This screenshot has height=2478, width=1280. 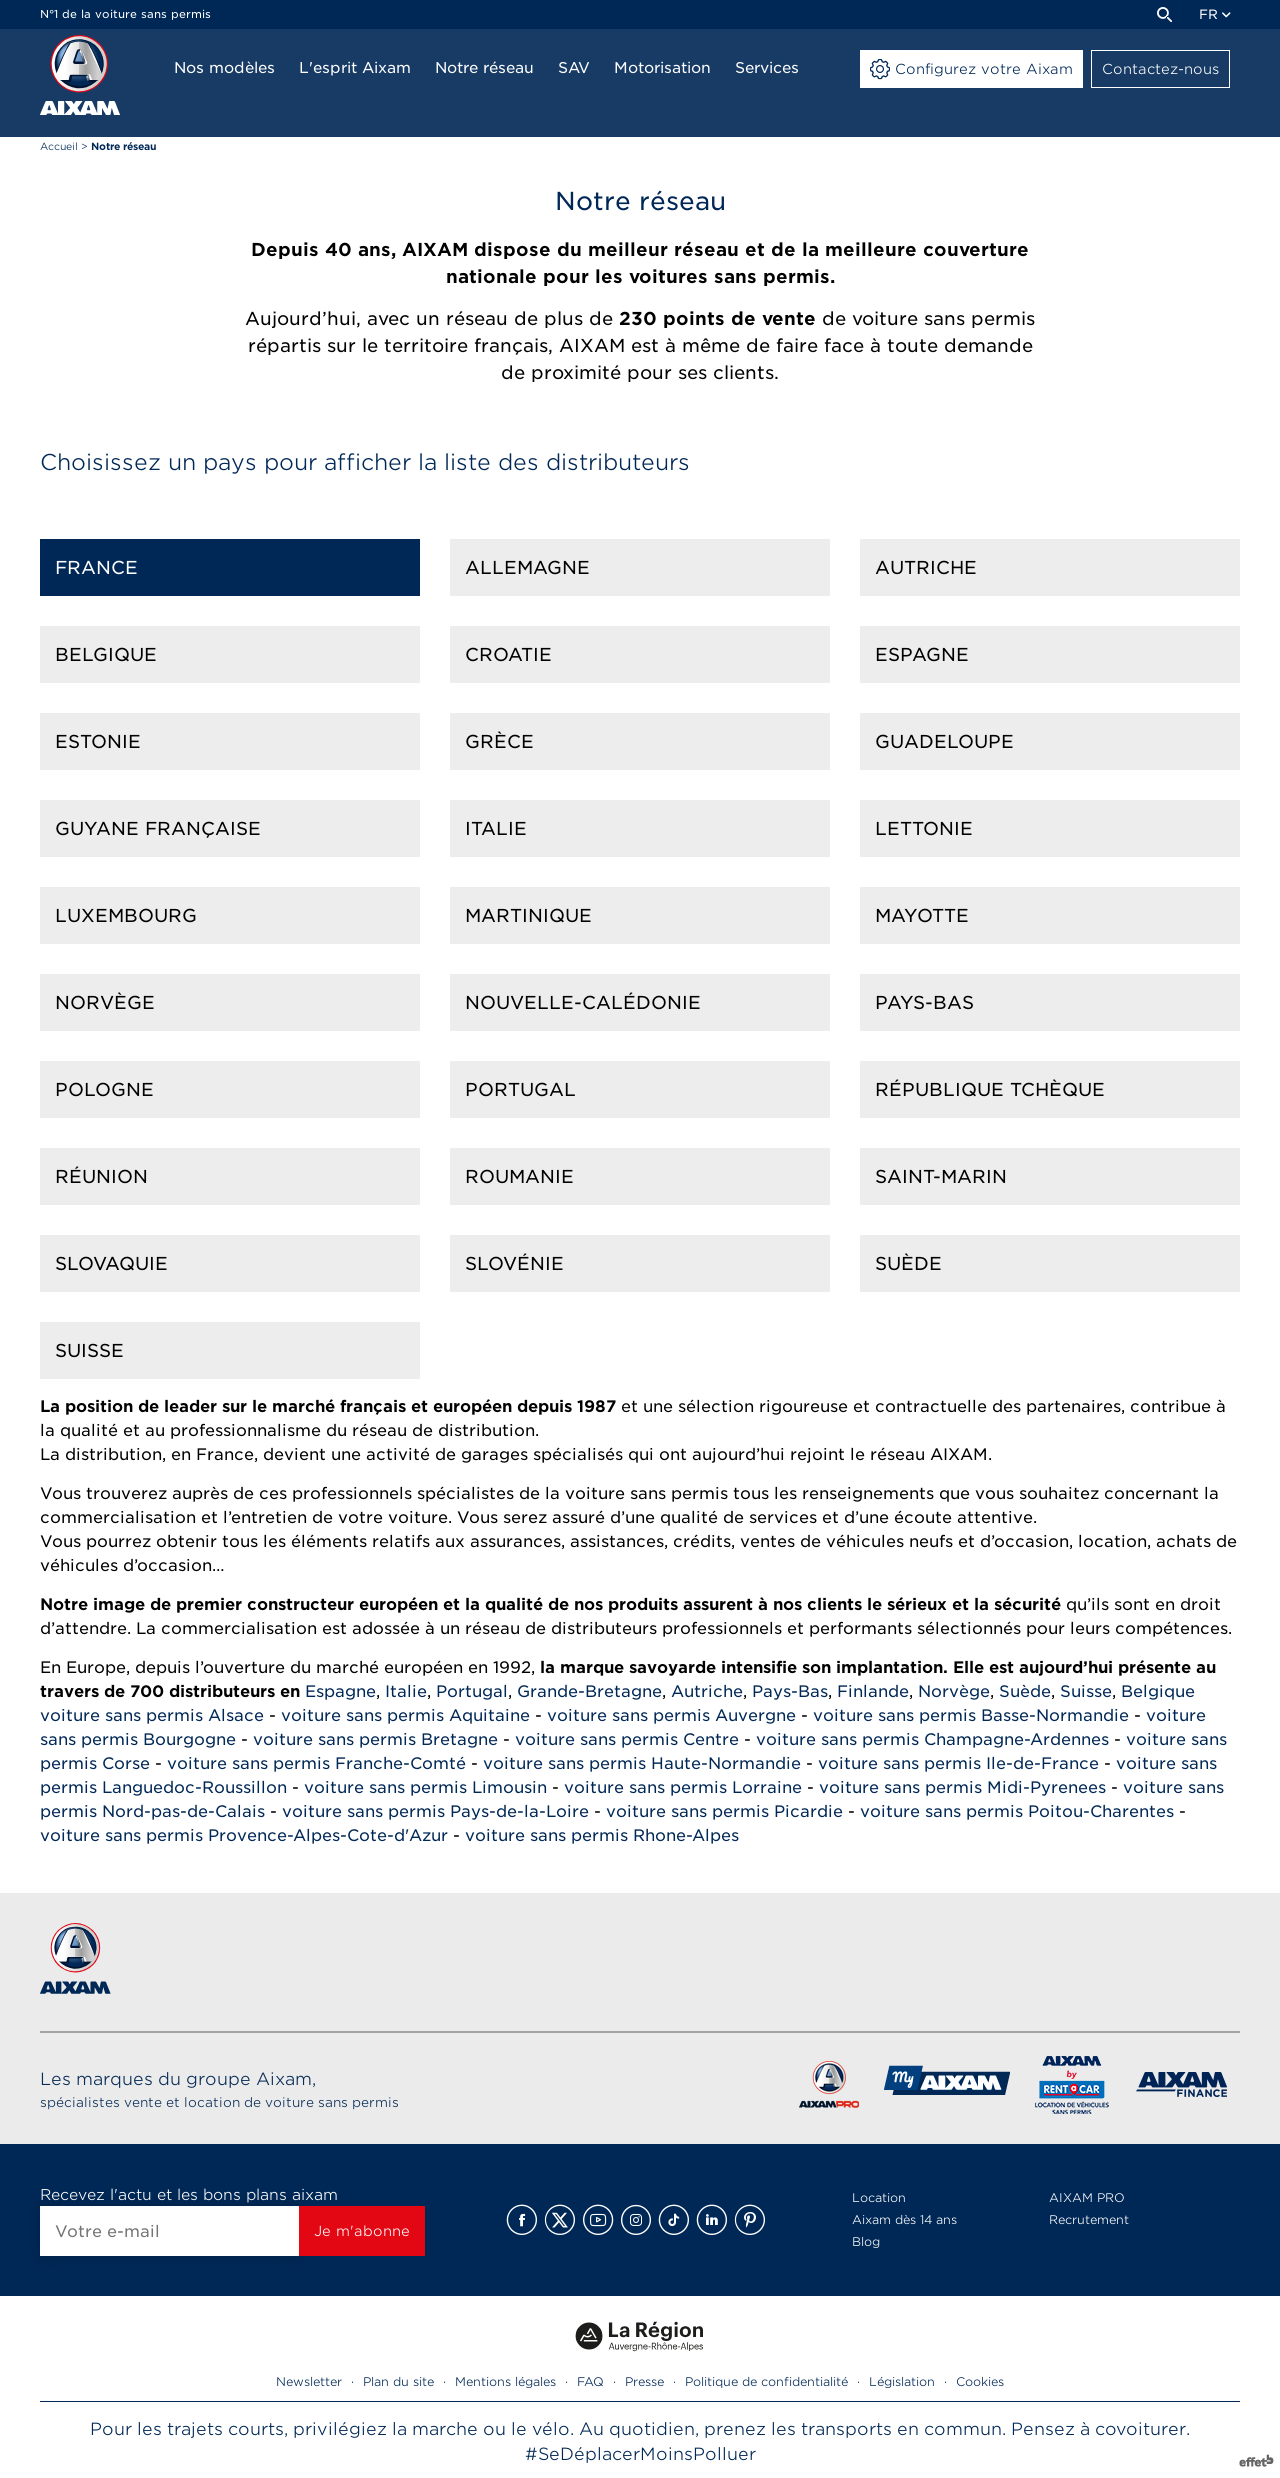 I want to click on Allemagne, so click(x=527, y=567).